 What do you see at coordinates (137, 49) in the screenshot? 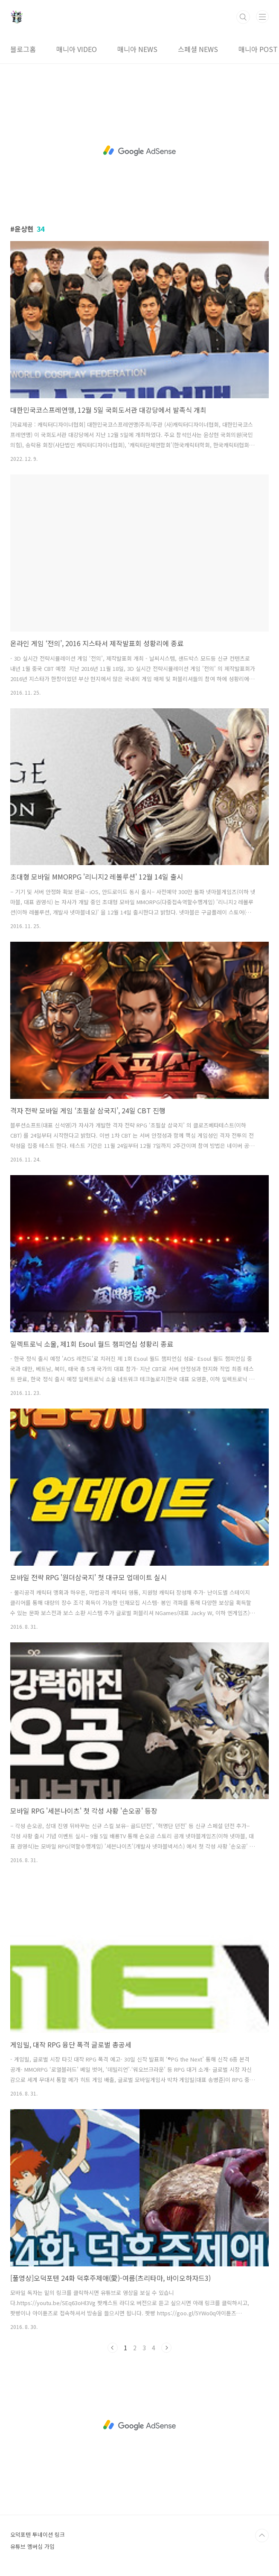
I see `매니아 NEWS` at bounding box center [137, 49].